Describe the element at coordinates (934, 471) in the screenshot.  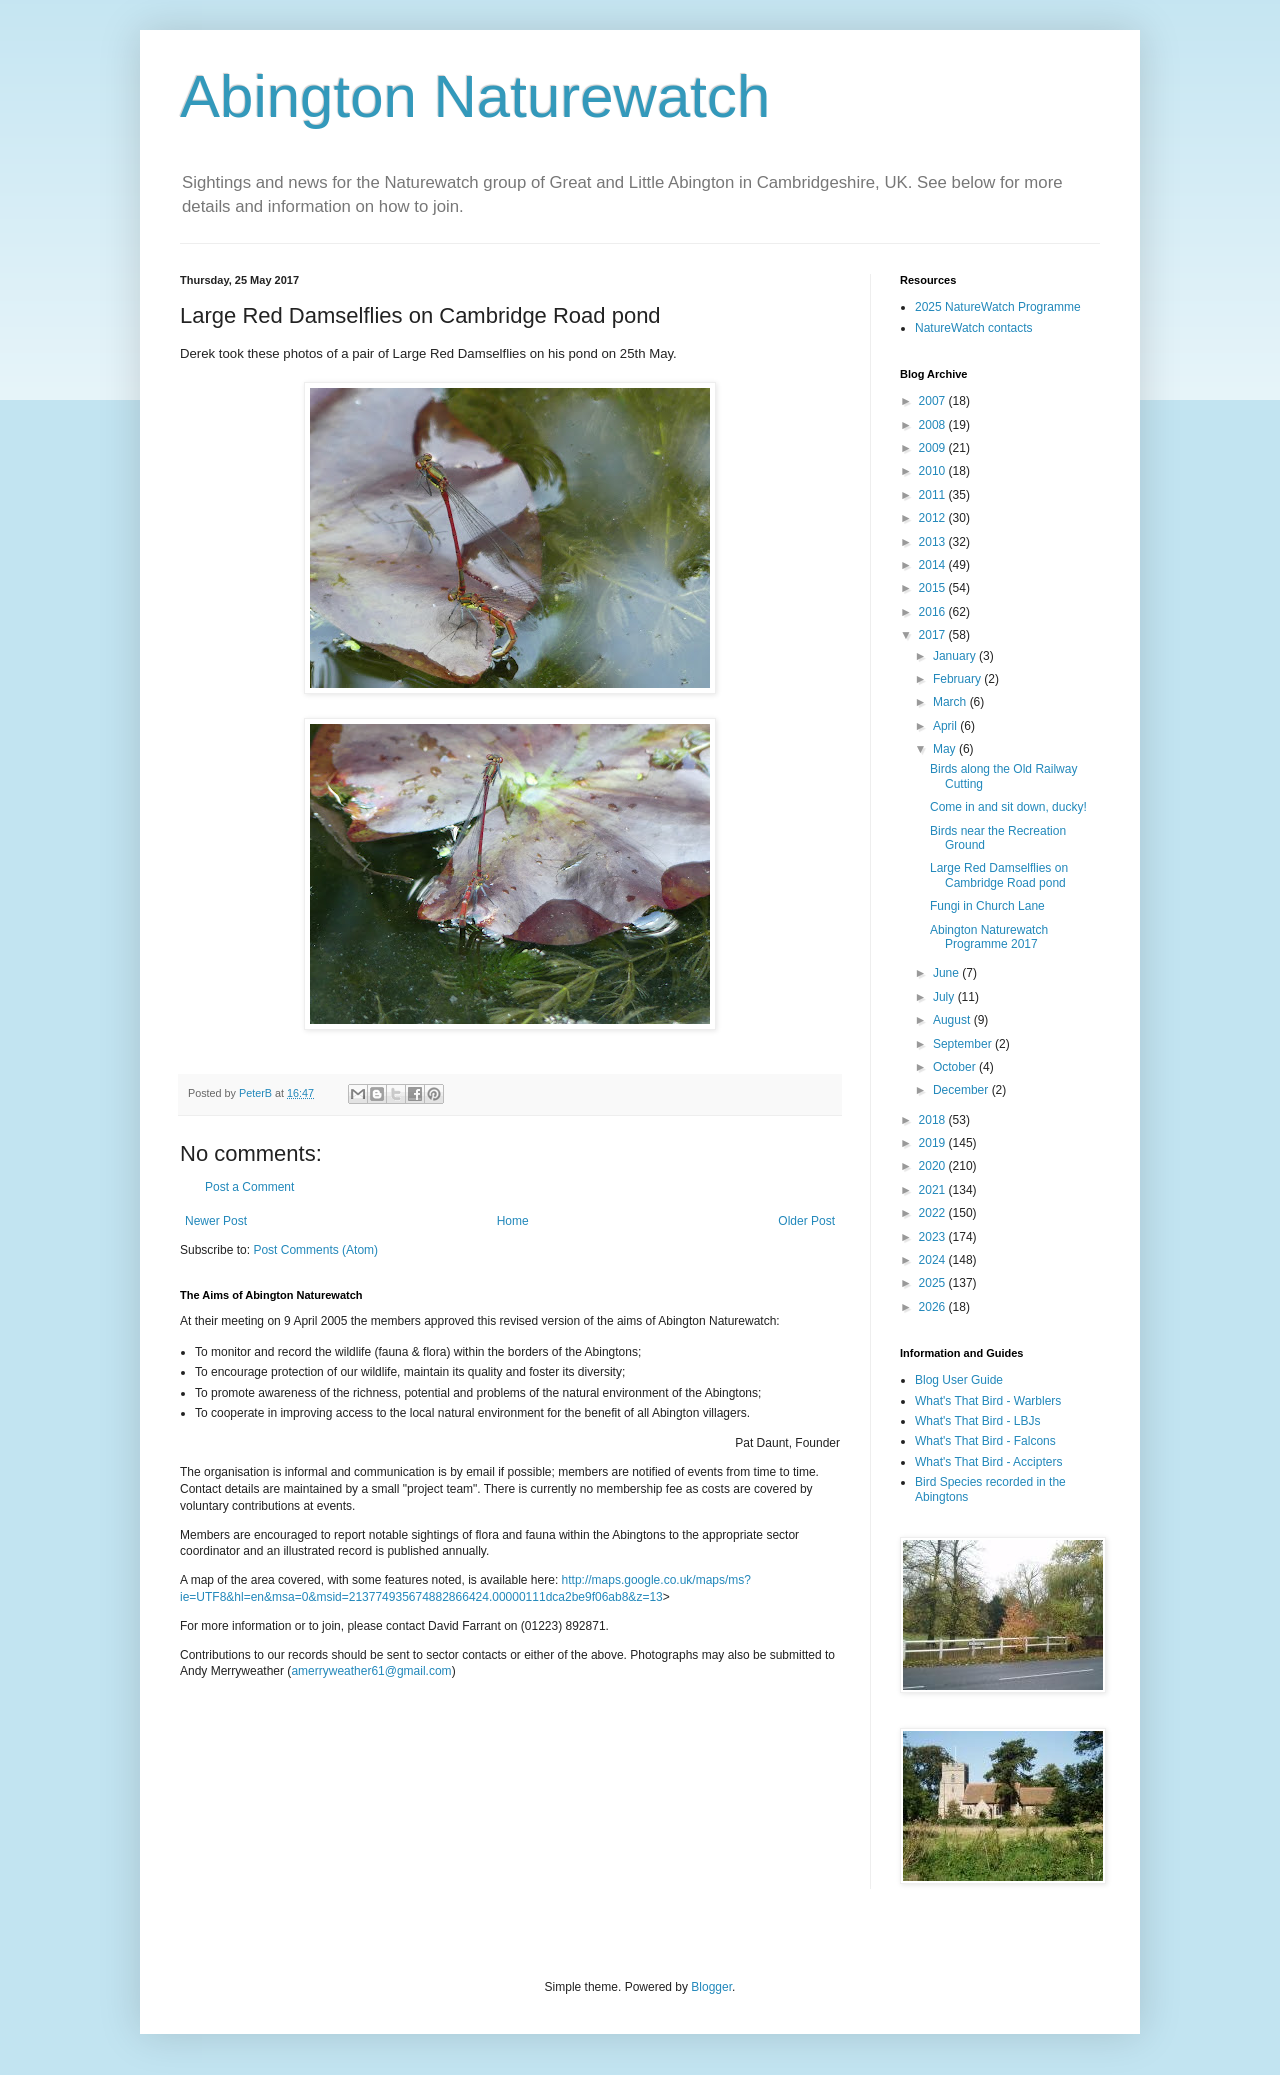
I see `2010` at that location.